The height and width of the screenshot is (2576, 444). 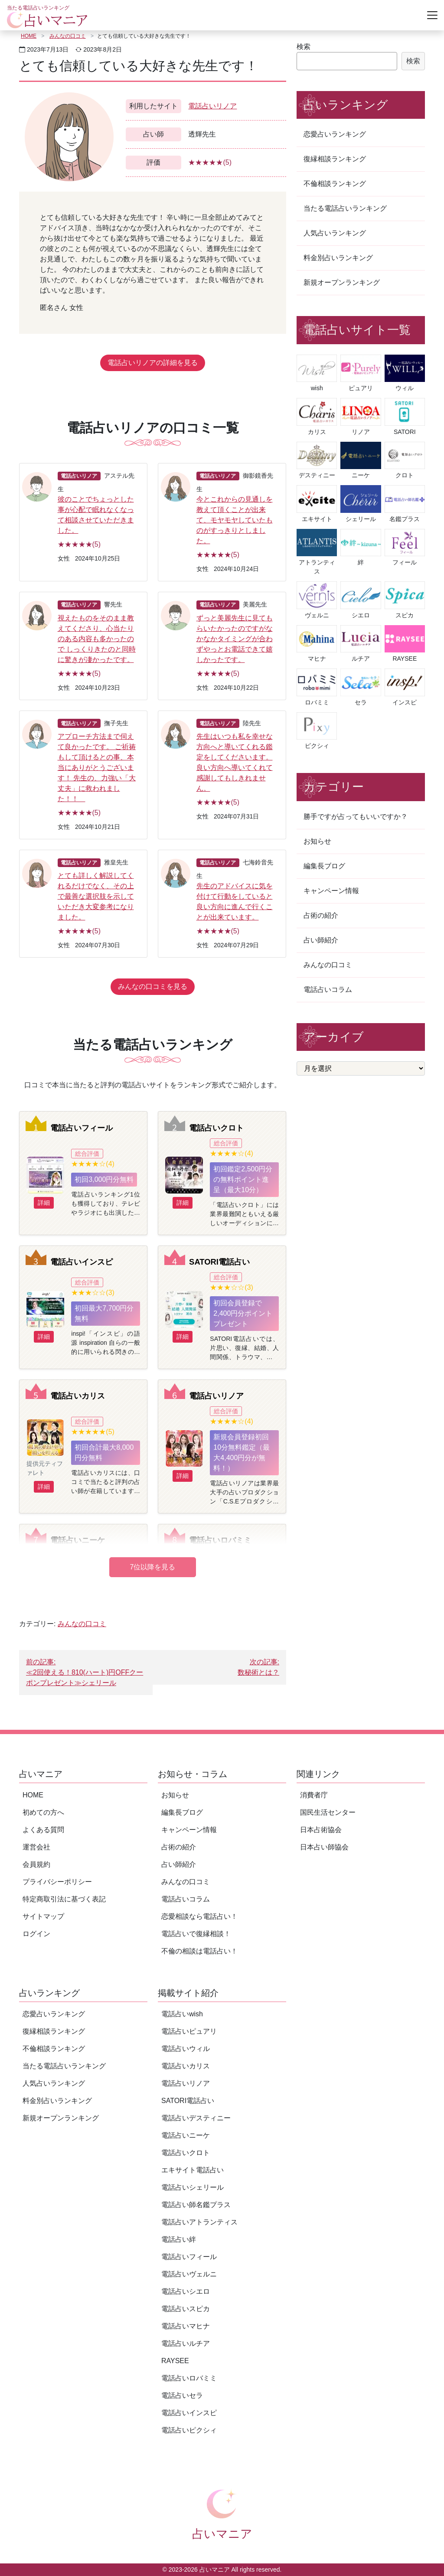 I want to click on 電話占いwish, so click(x=182, y=2014).